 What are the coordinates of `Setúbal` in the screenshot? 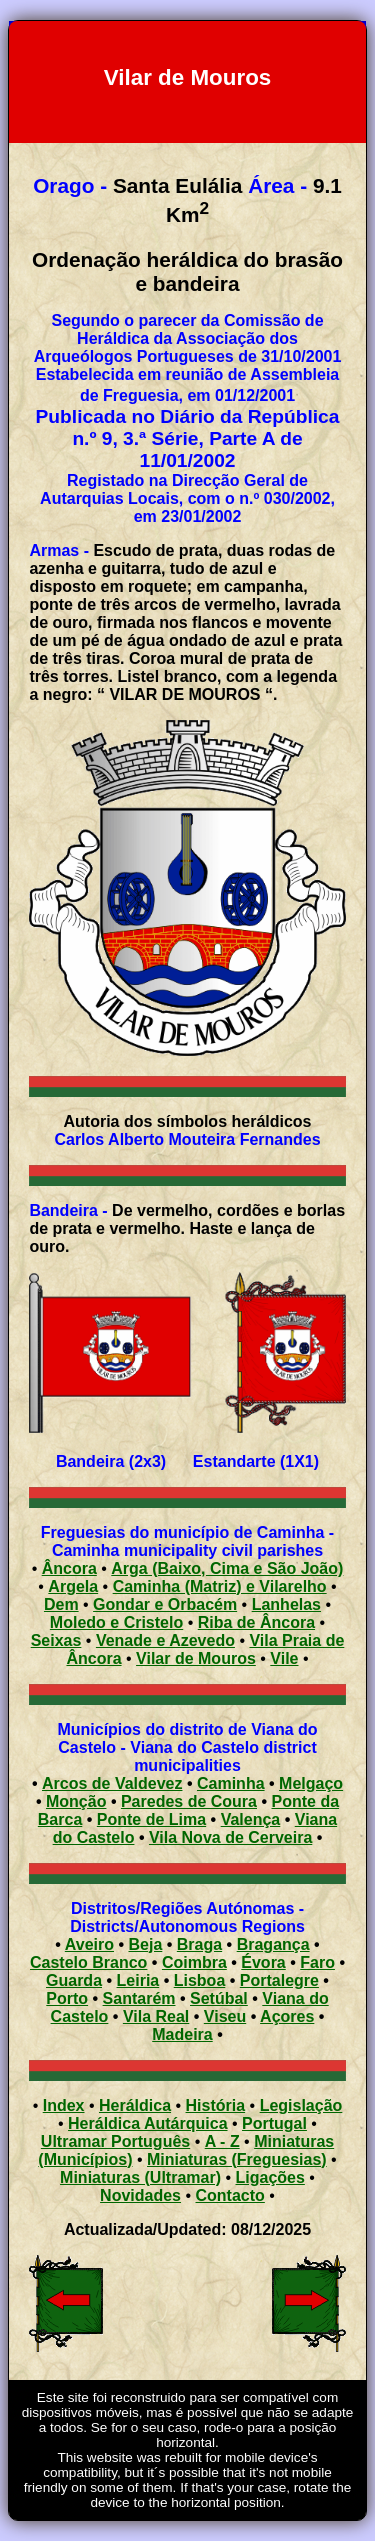 It's located at (219, 1998).